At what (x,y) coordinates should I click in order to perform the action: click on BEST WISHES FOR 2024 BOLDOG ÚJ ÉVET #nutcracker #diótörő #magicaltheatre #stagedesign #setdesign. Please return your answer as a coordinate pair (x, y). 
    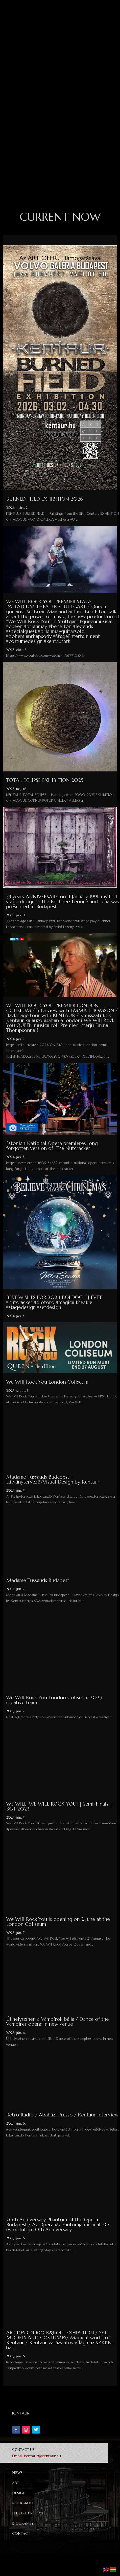
    Looking at the image, I should click on (54, 1302).